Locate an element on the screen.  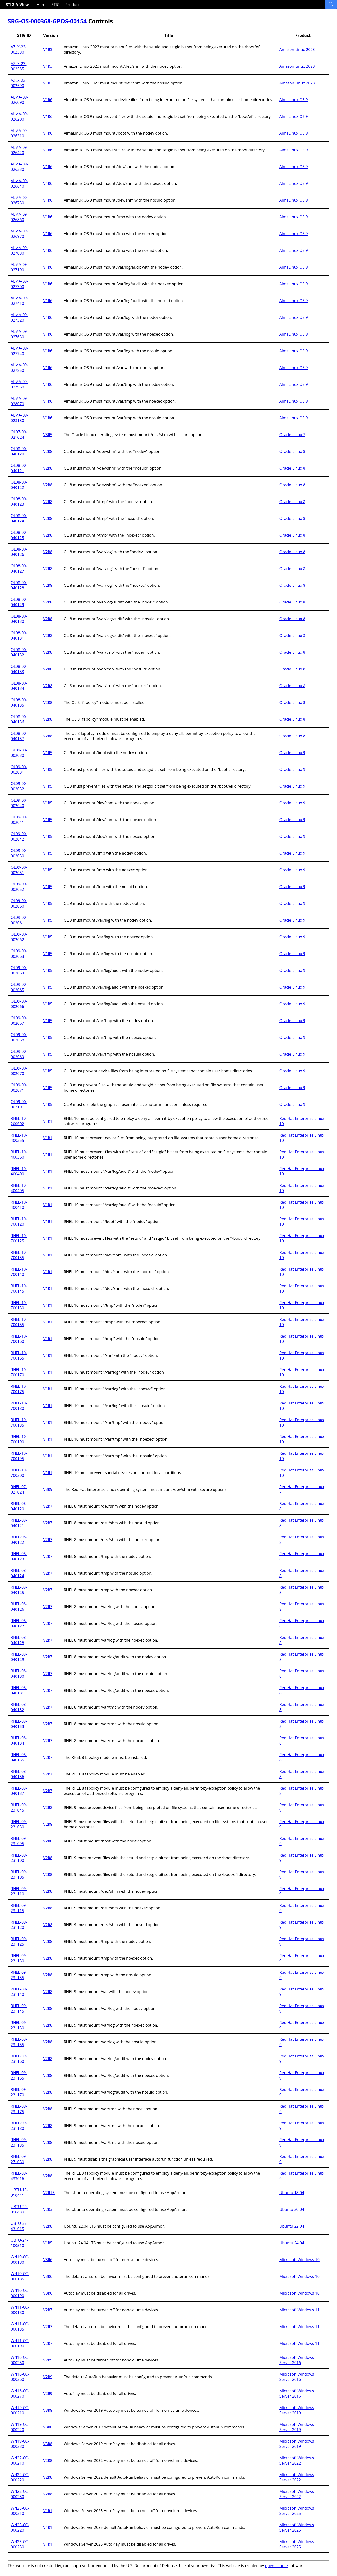
V2R3 is located at coordinates (47, 2209).